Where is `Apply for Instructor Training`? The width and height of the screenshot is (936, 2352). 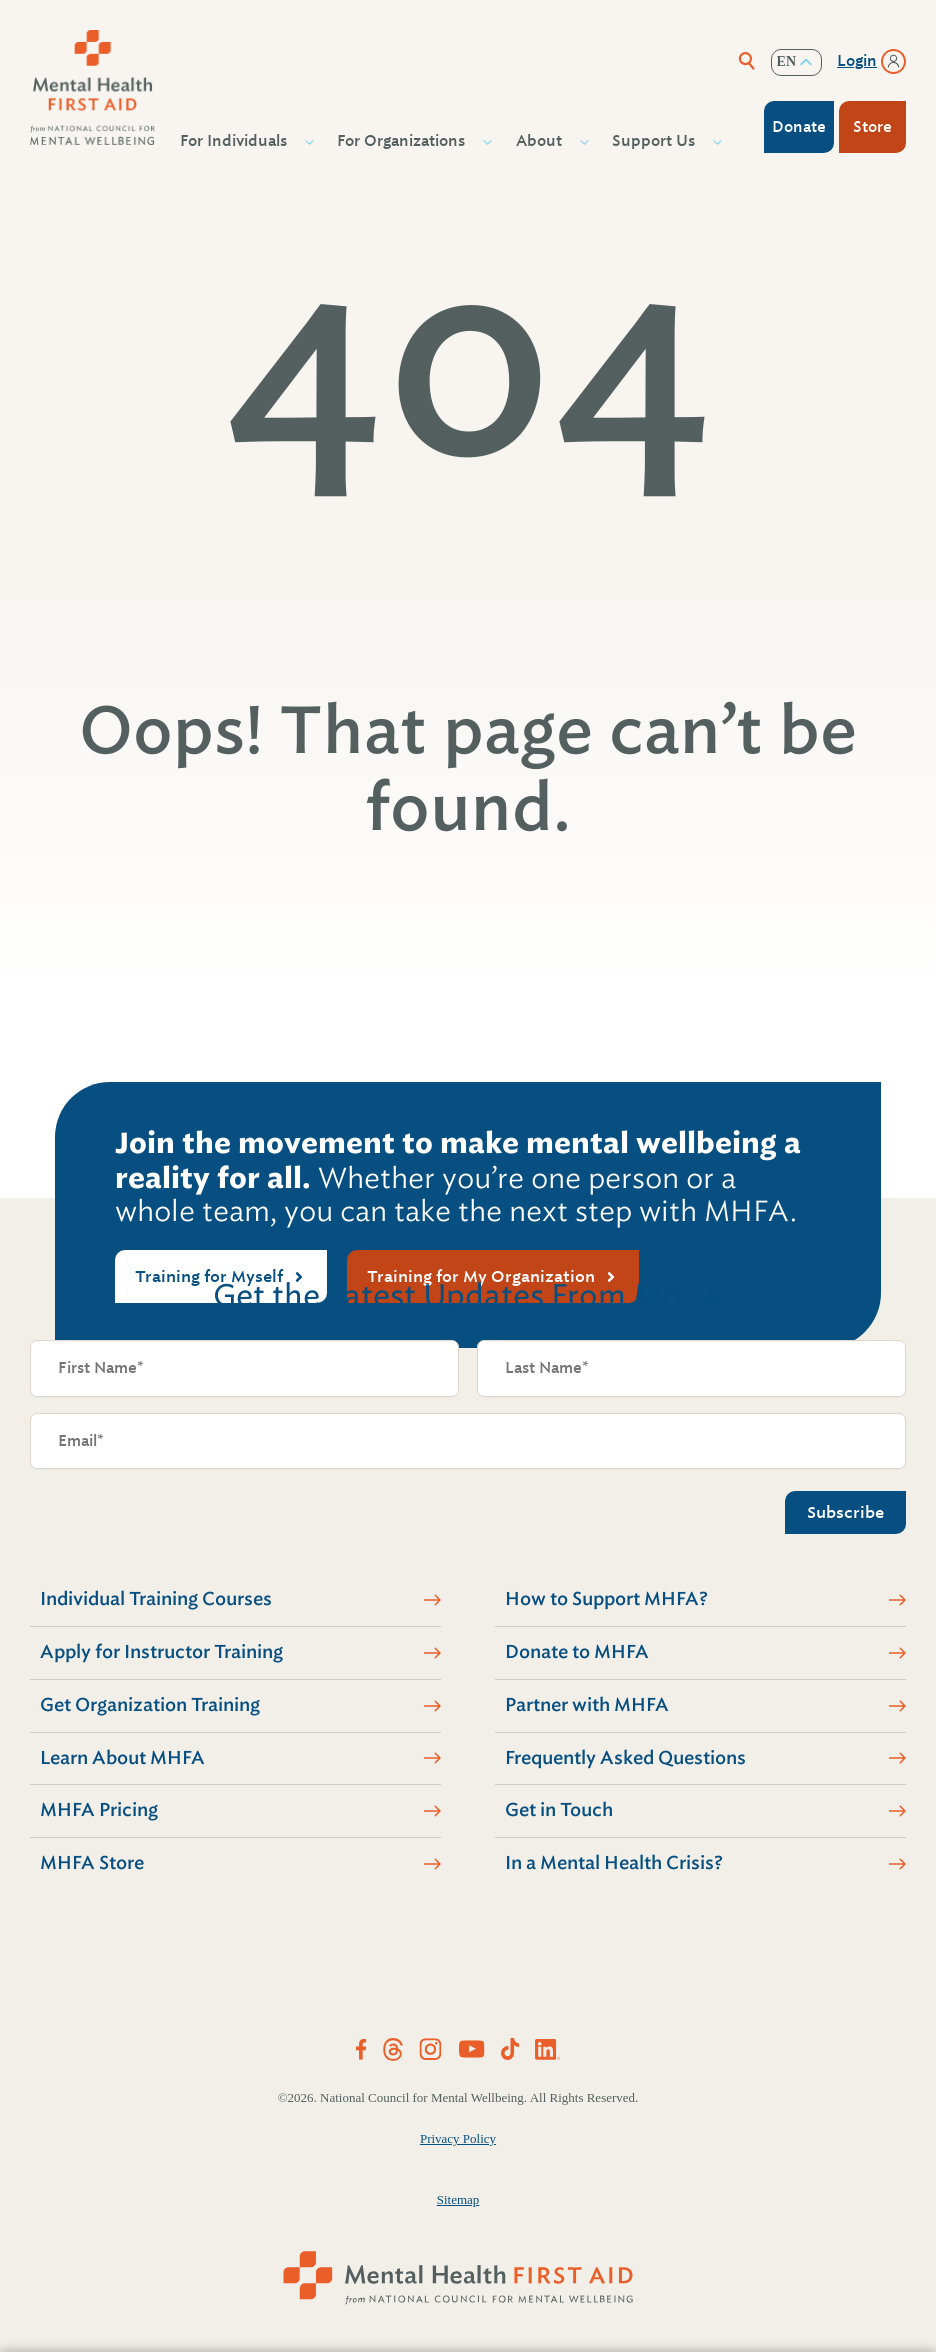
Apply for Instructor Training is located at coordinates (161, 1652).